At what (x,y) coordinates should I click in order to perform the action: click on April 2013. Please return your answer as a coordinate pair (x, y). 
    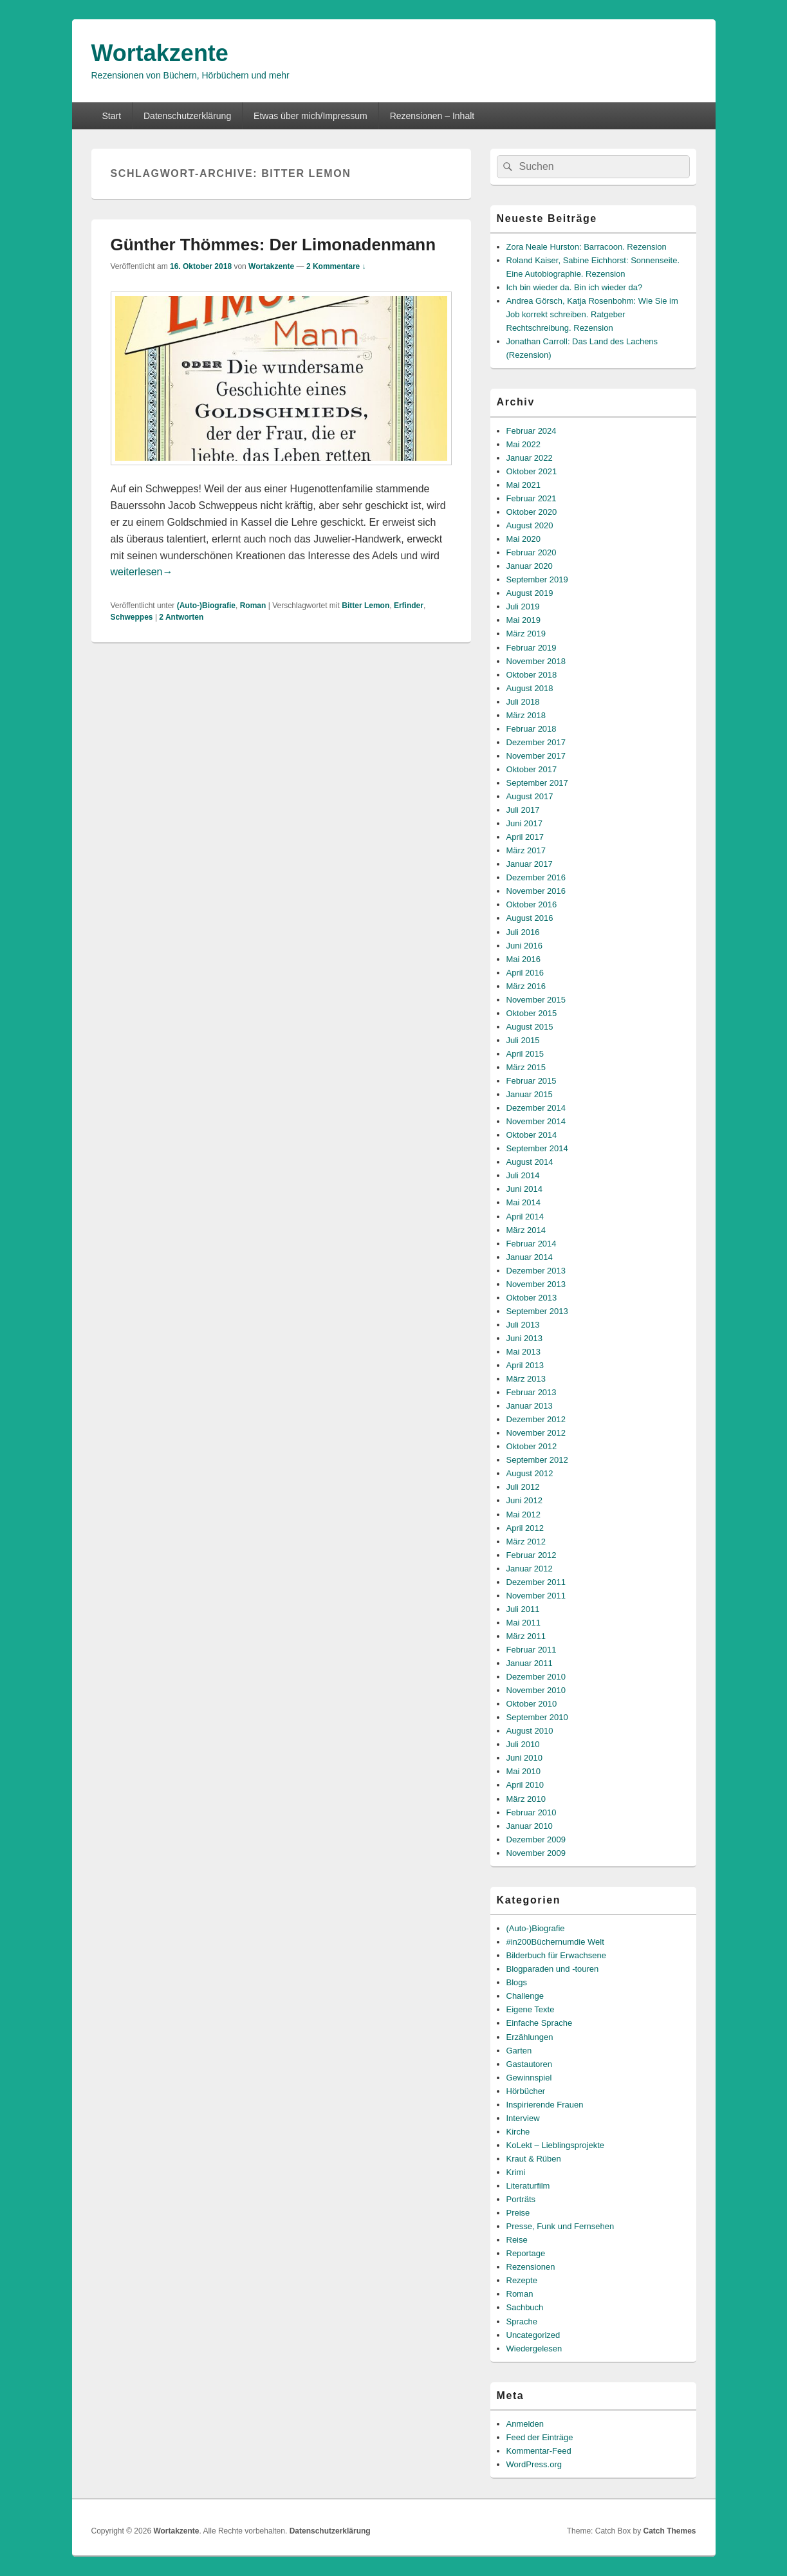
    Looking at the image, I should click on (525, 1365).